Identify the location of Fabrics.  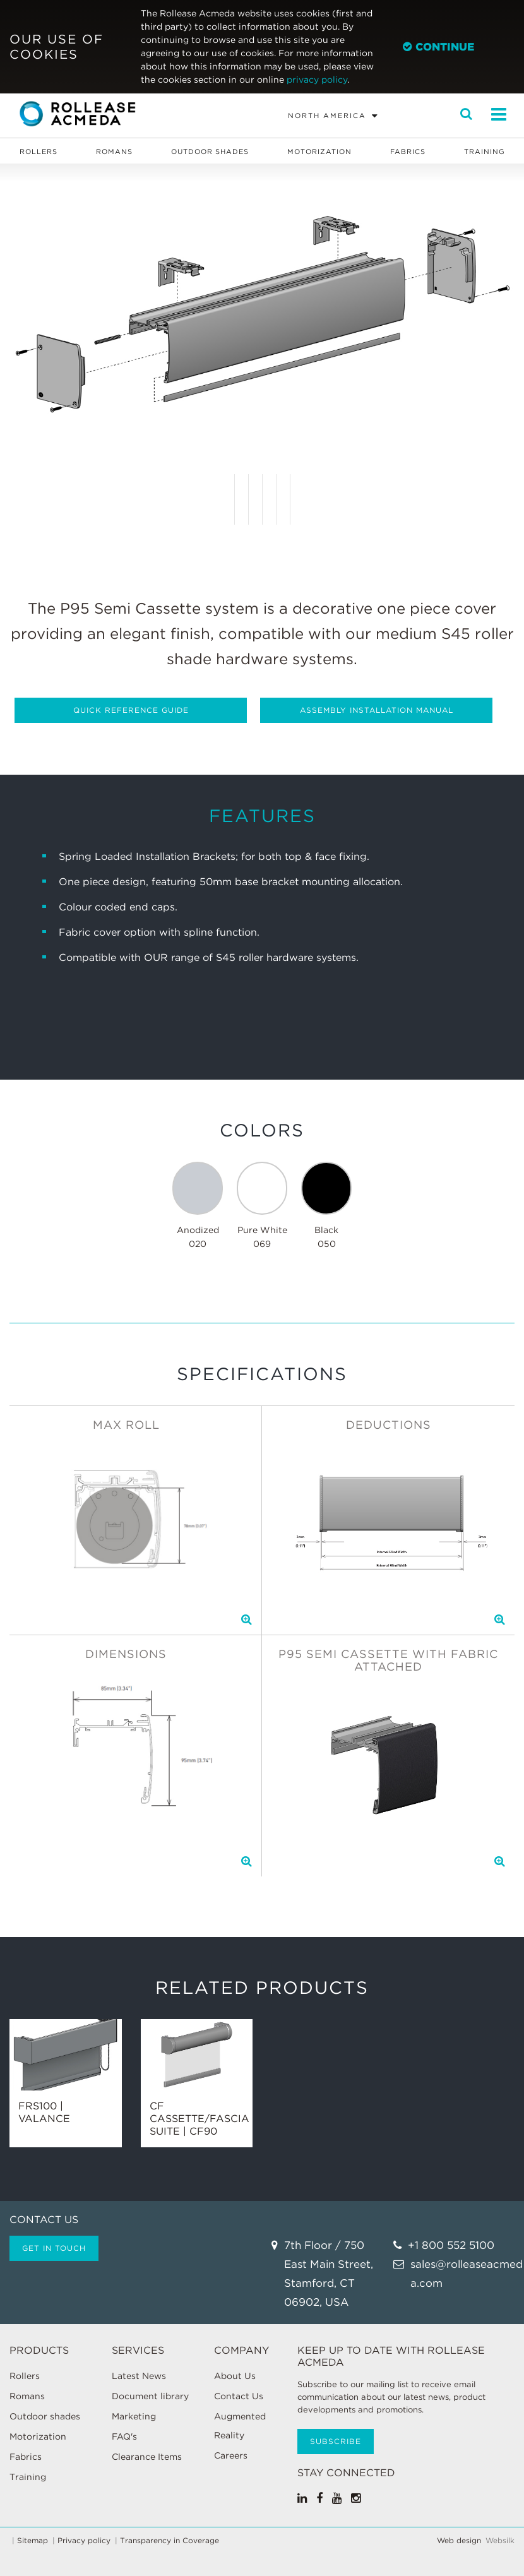
(408, 151).